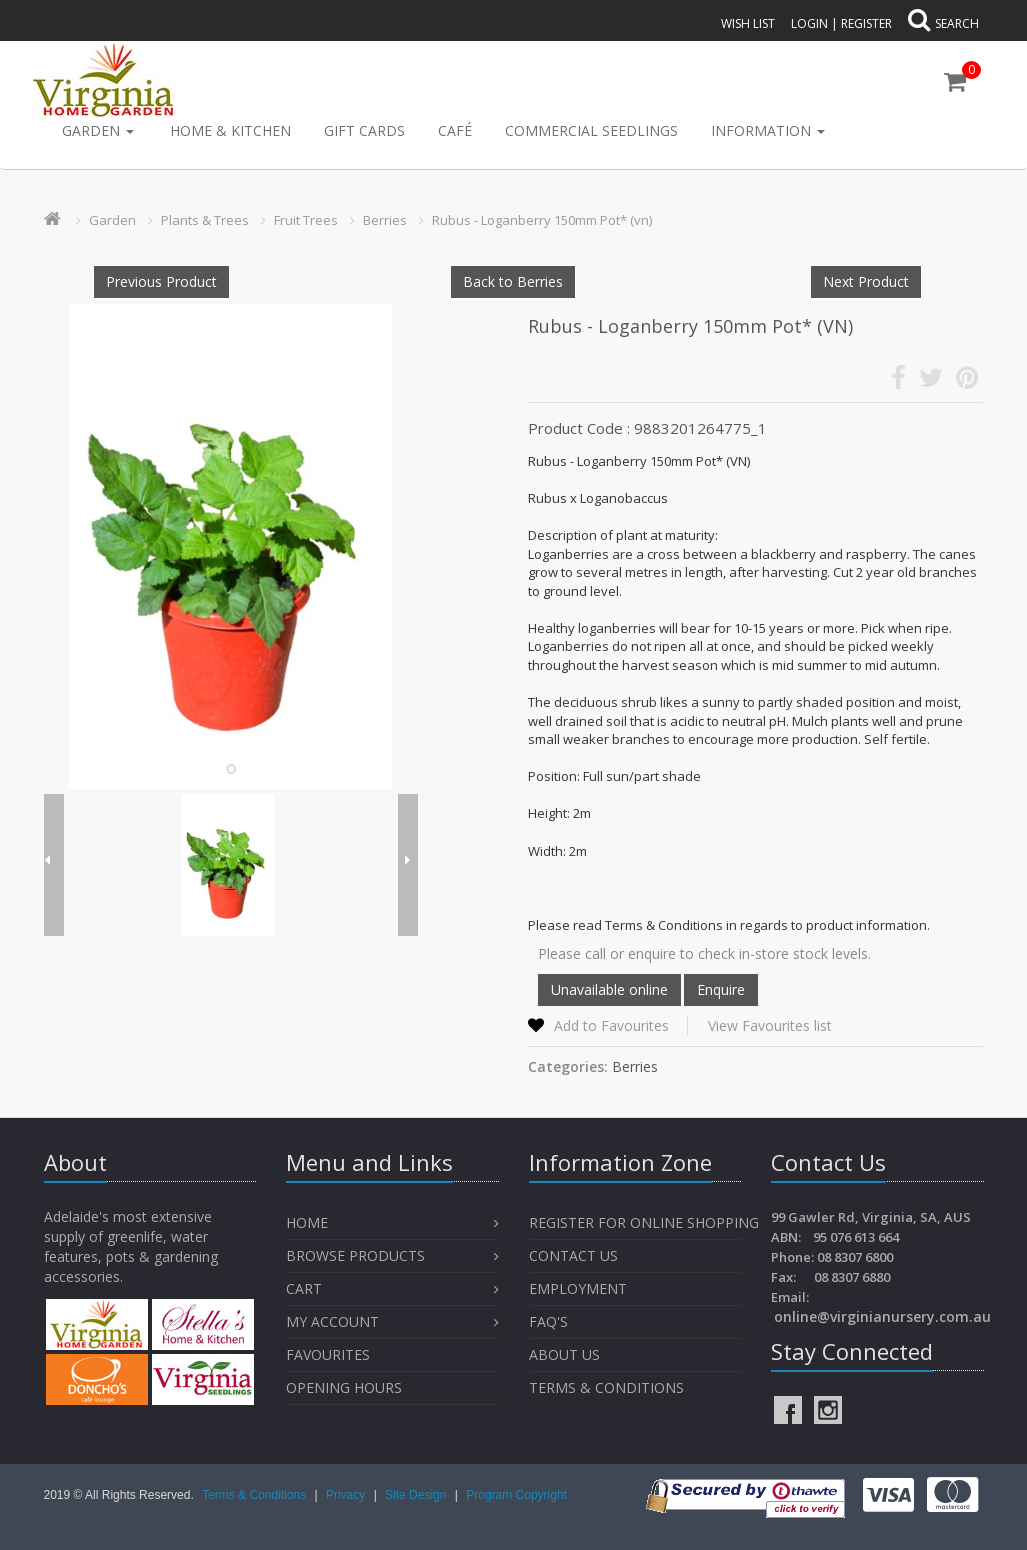 The image size is (1027, 1550). I want to click on Plants & Trees, so click(205, 220).